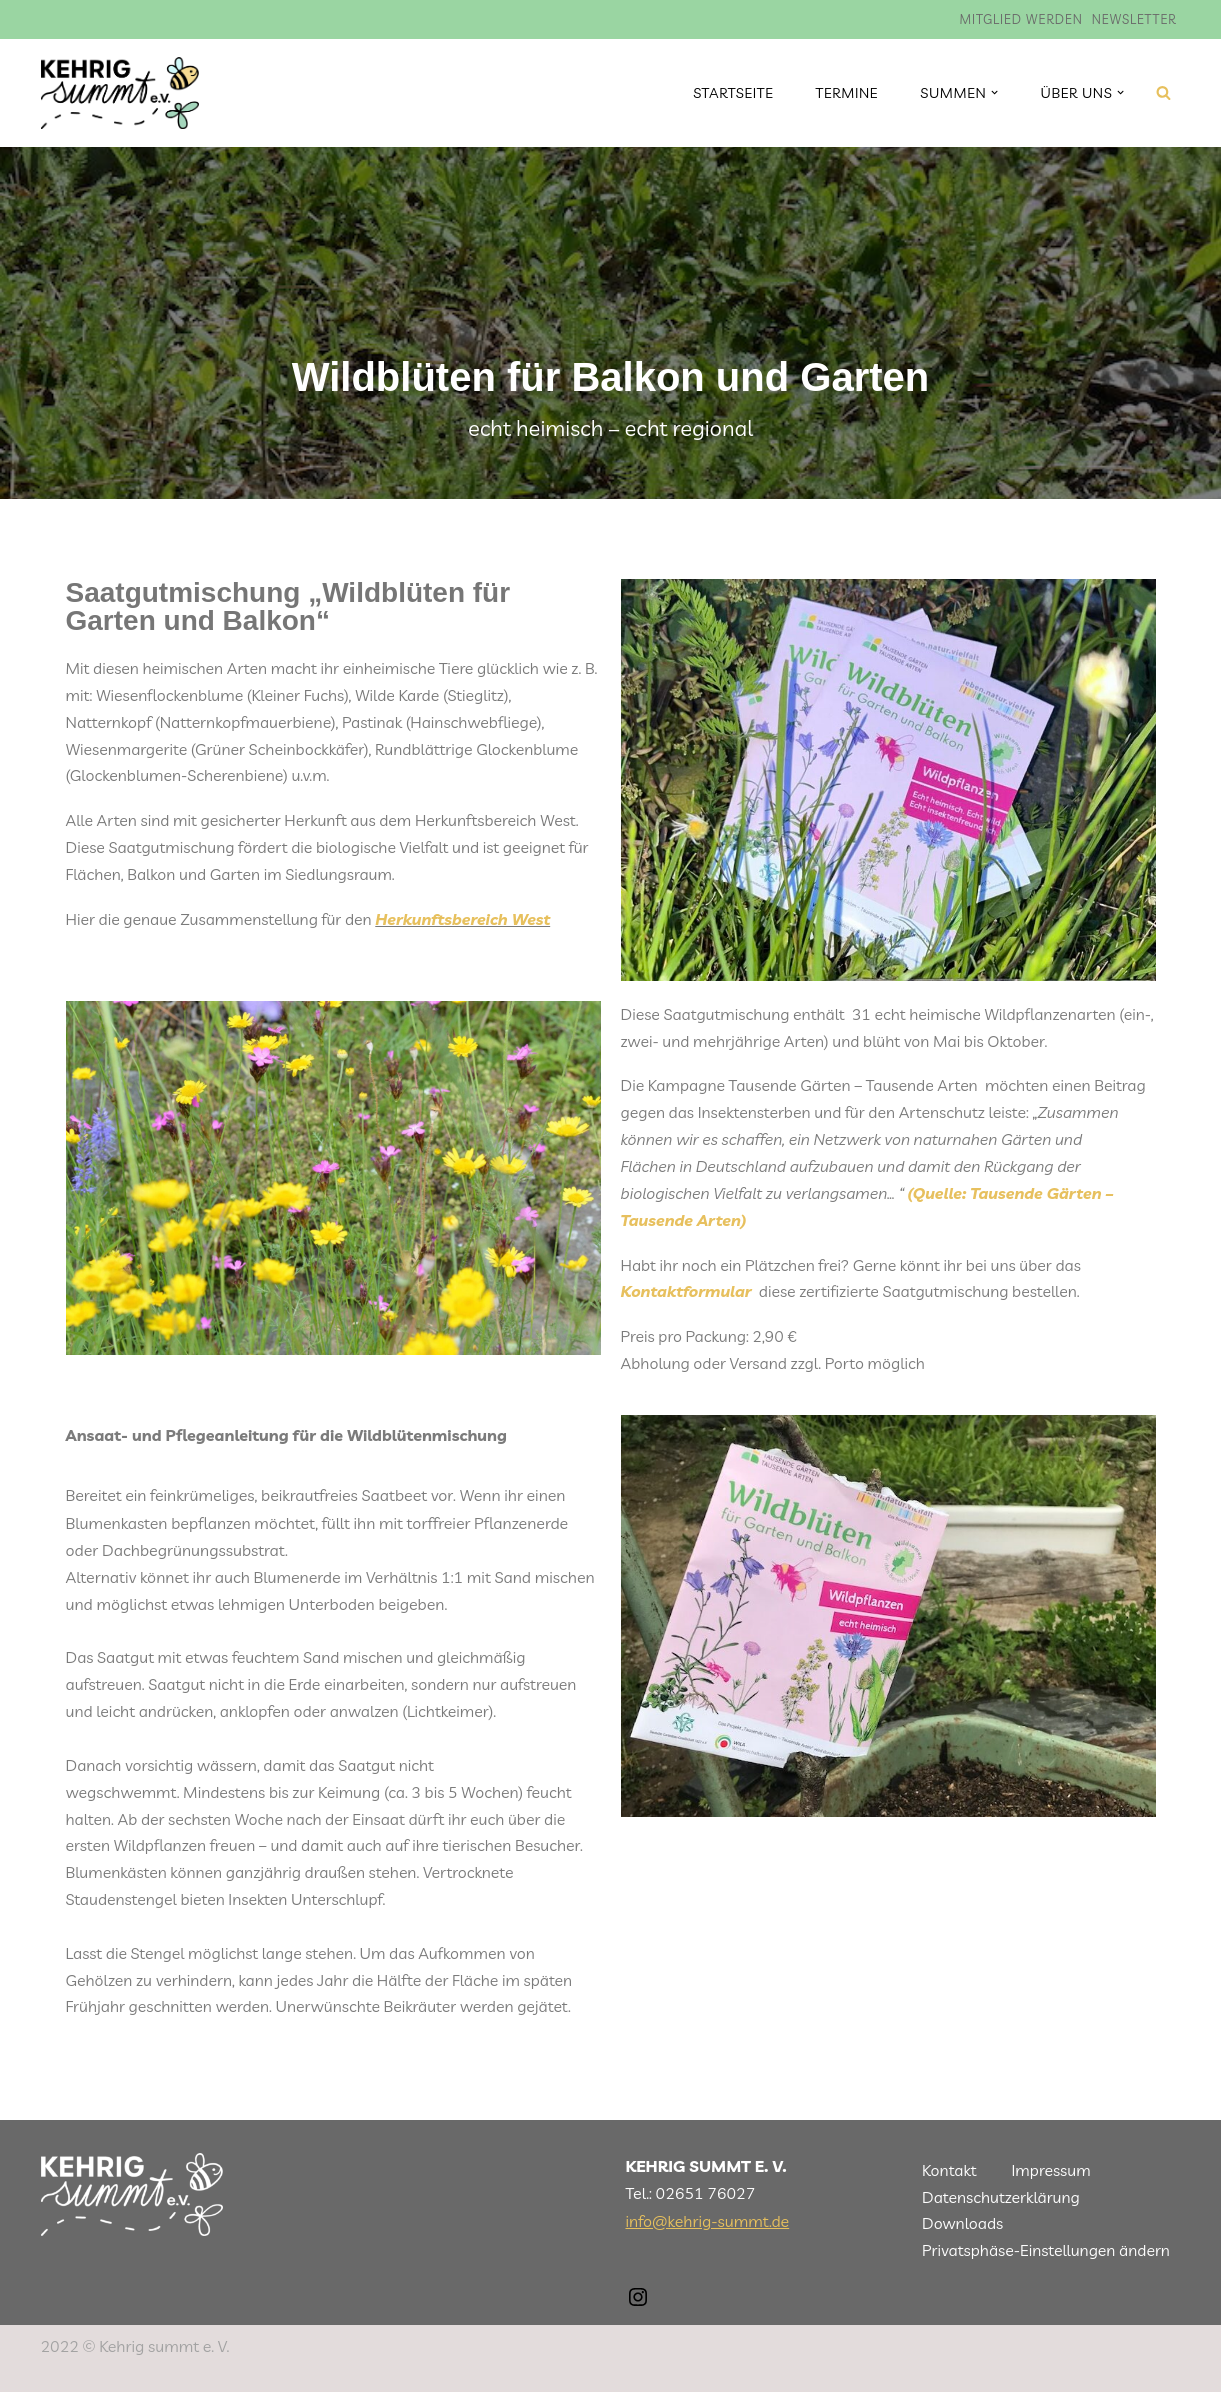 The width and height of the screenshot is (1221, 2402). I want to click on [Kehrig summt], so click(120, 93).